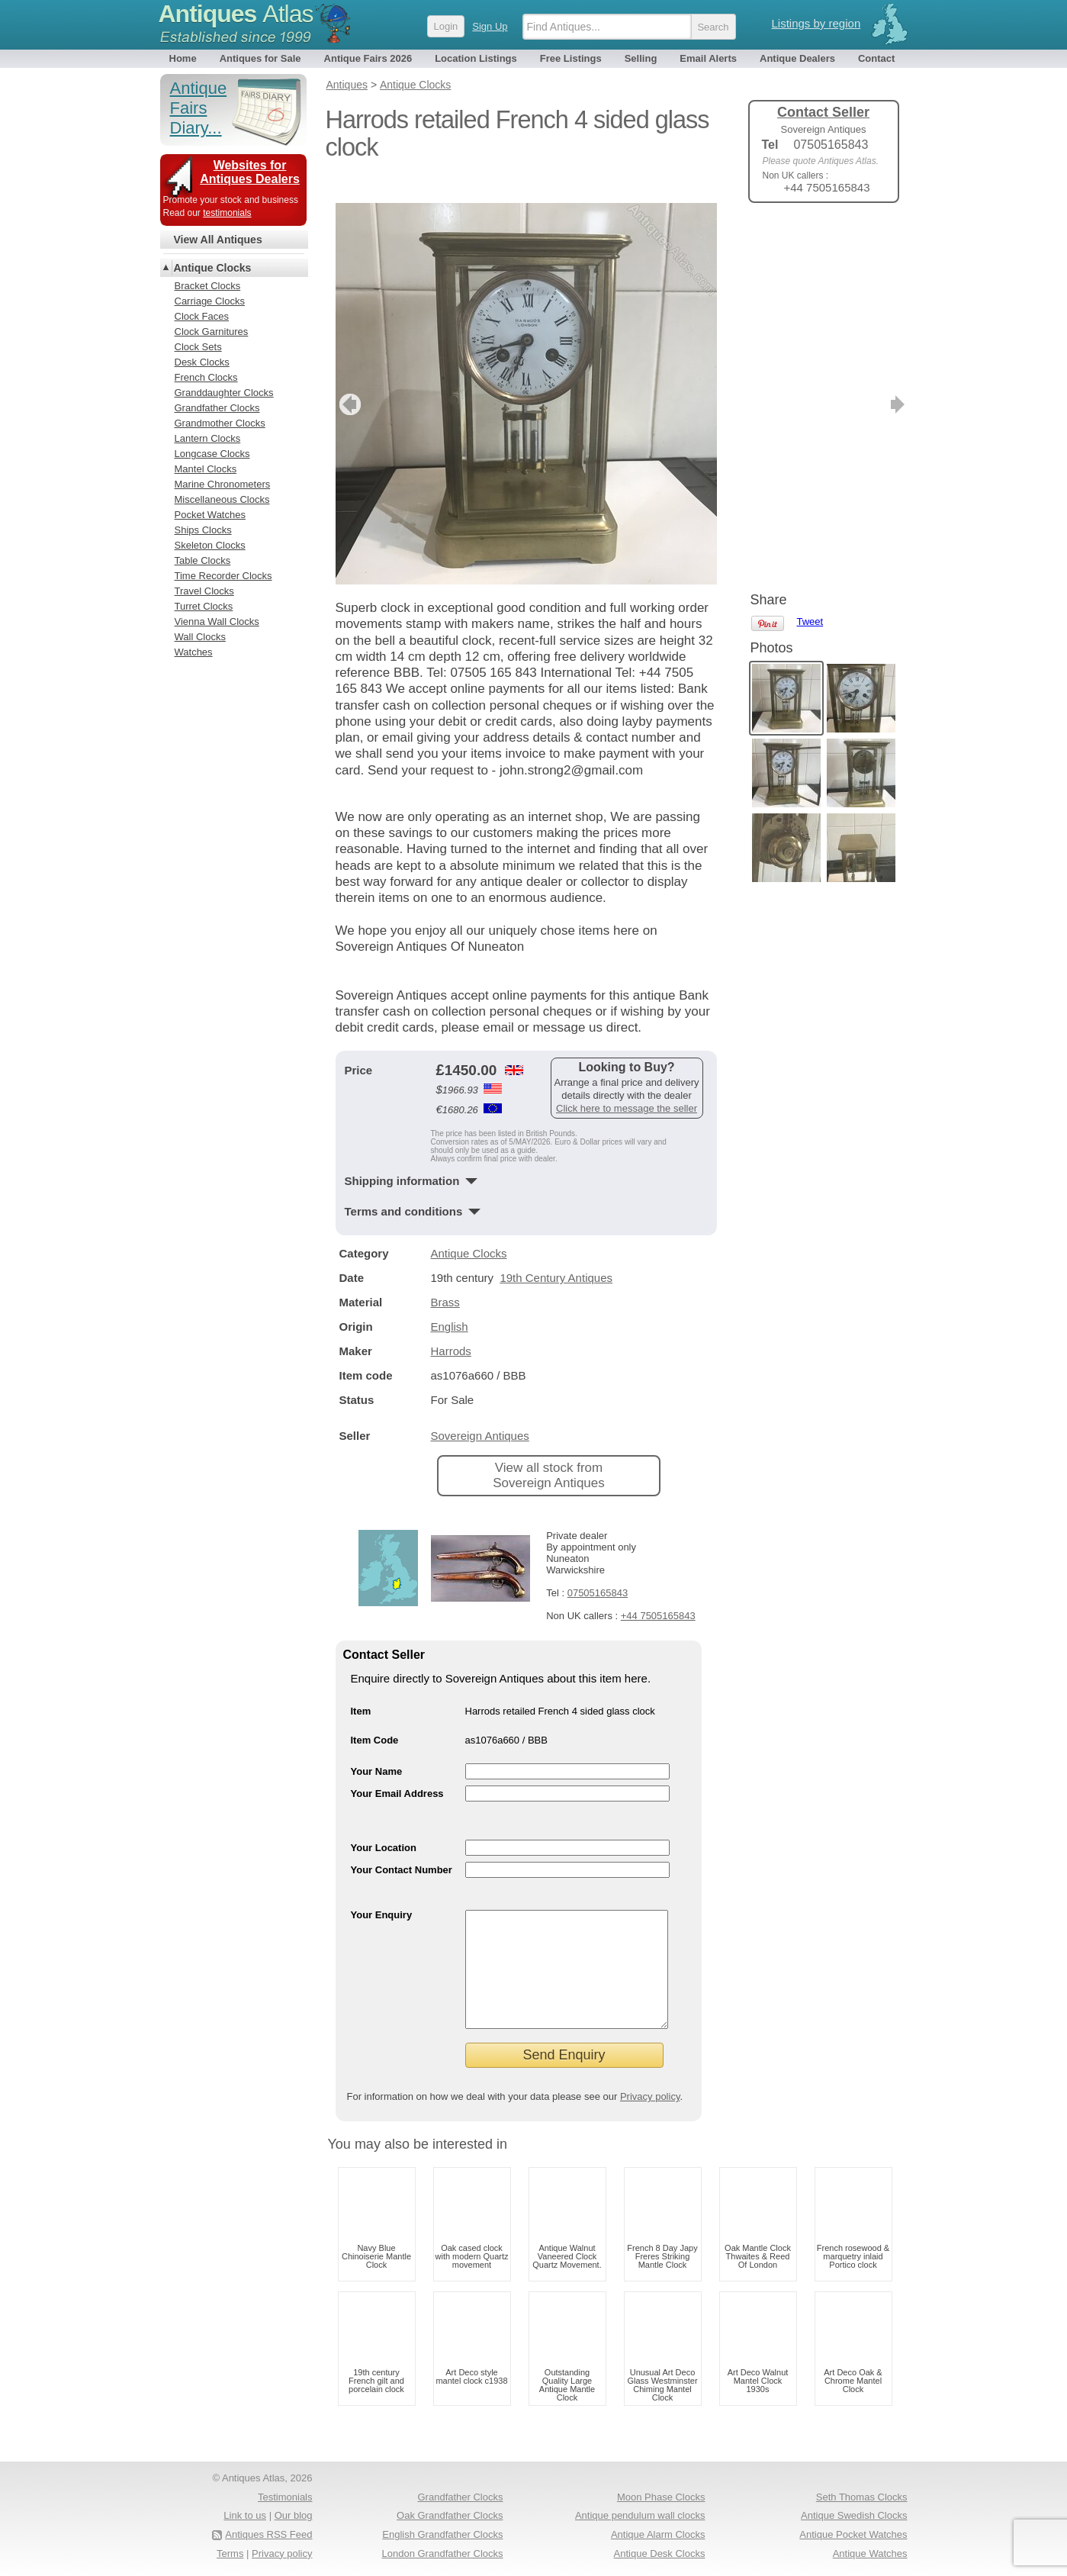 Image resolution: width=1067 pixels, height=2576 pixels. Describe the element at coordinates (198, 347) in the screenshot. I see `Clock Sets` at that location.